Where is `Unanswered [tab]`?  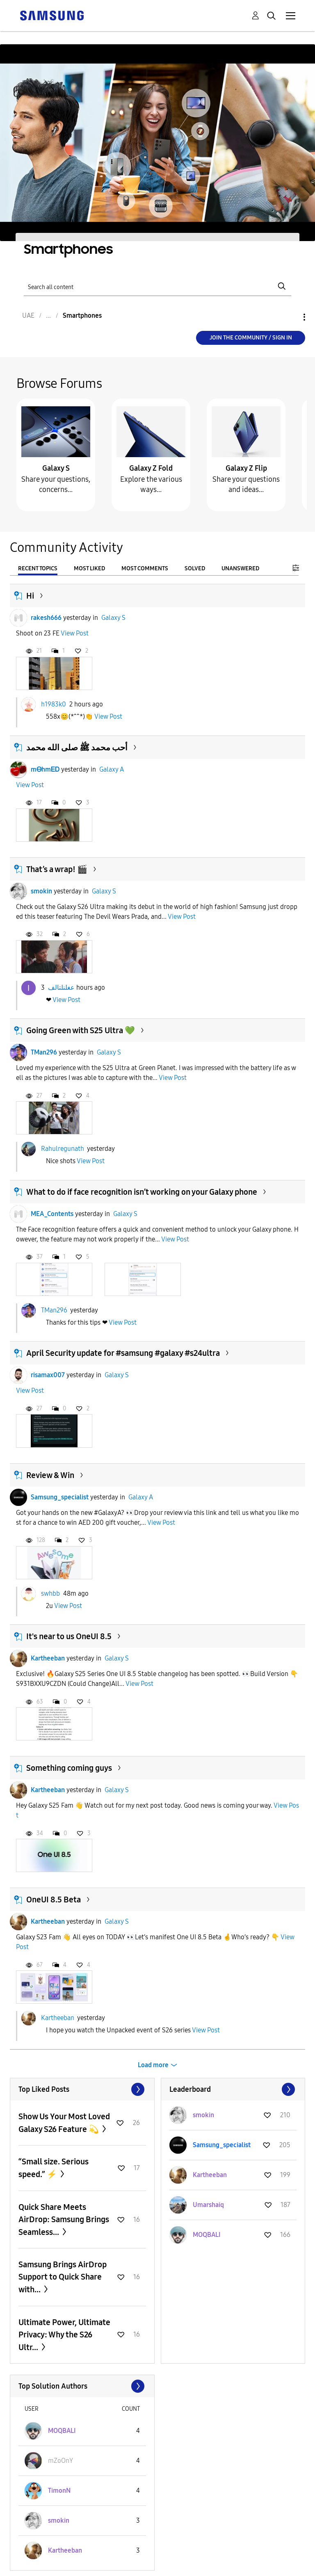 Unanswered [tab] is located at coordinates (240, 568).